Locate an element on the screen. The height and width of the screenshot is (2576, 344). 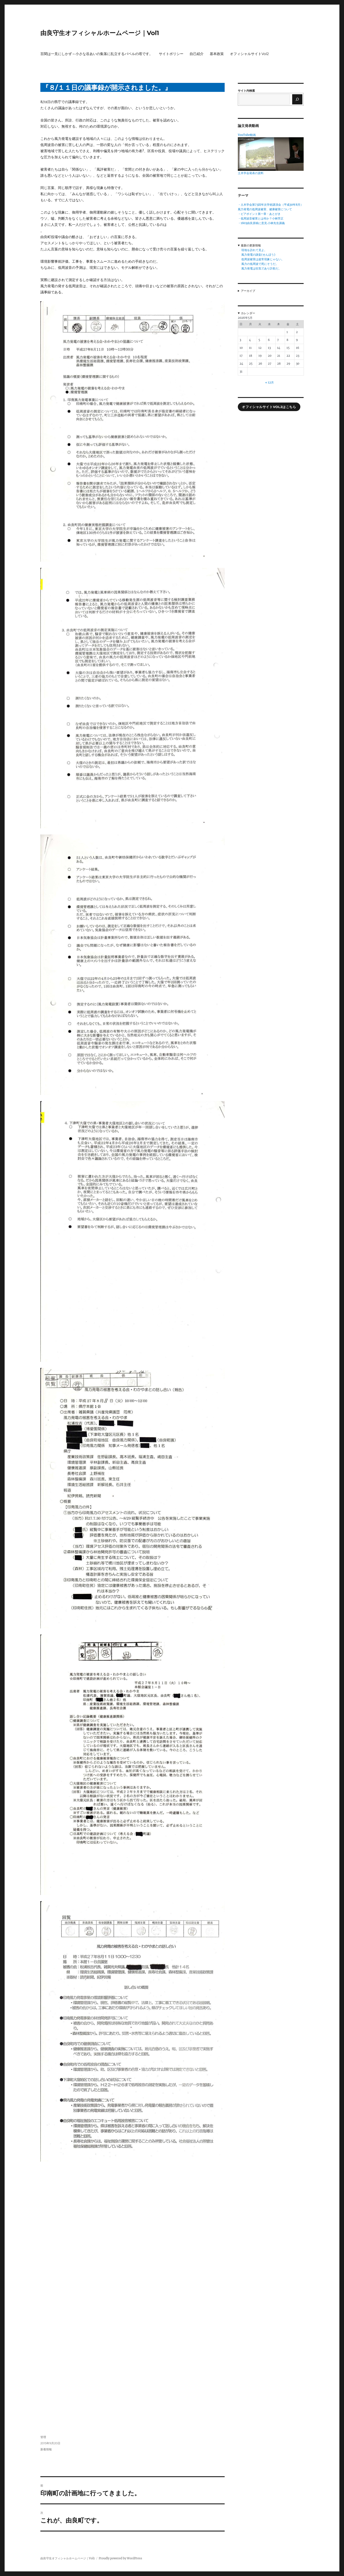
土木学会発表の資料 is located at coordinates (250, 173).